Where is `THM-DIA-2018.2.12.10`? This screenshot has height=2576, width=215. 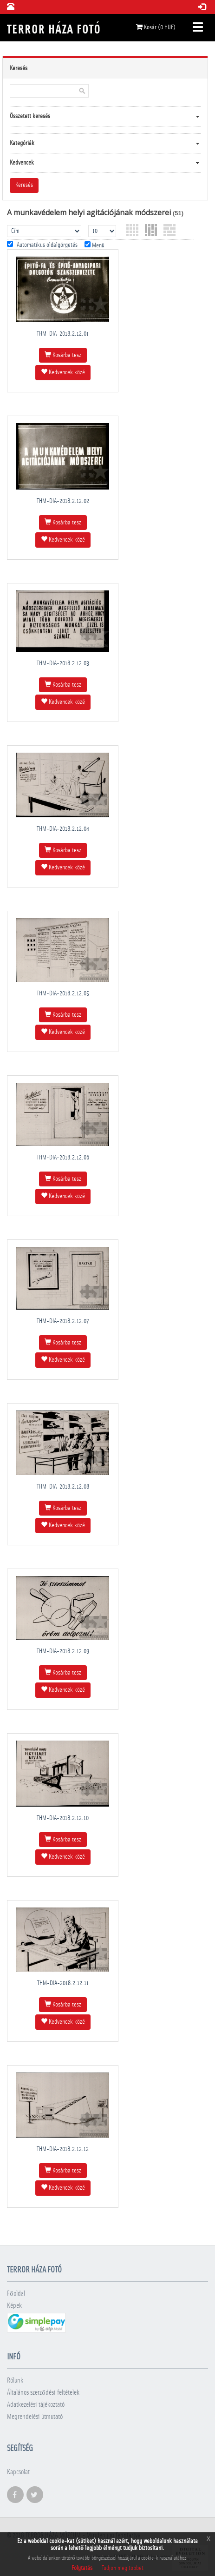
THM-DIA-2018.2.12.10 is located at coordinates (63, 1818).